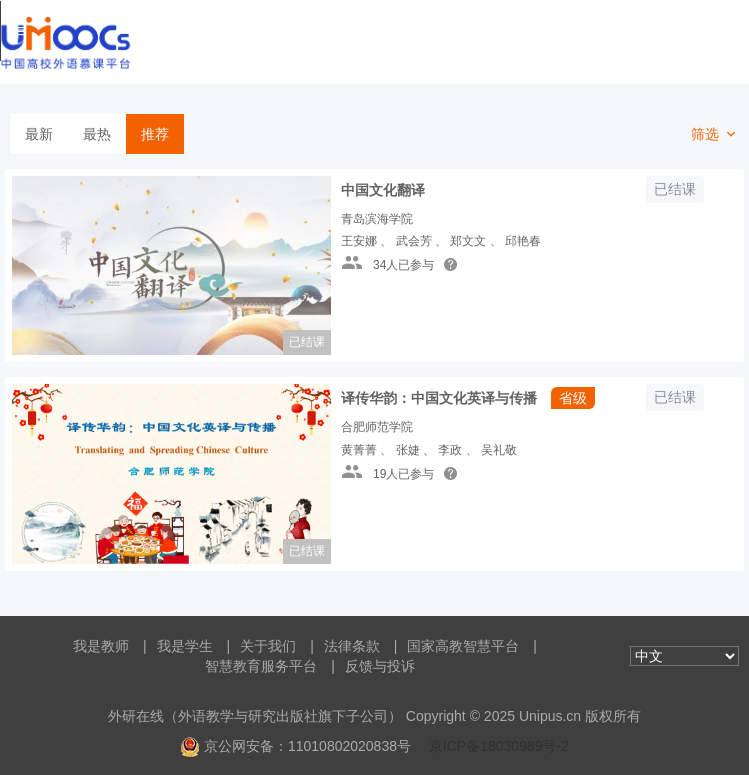 The width and height of the screenshot is (749, 775). What do you see at coordinates (39, 134) in the screenshot?
I see `最新` at bounding box center [39, 134].